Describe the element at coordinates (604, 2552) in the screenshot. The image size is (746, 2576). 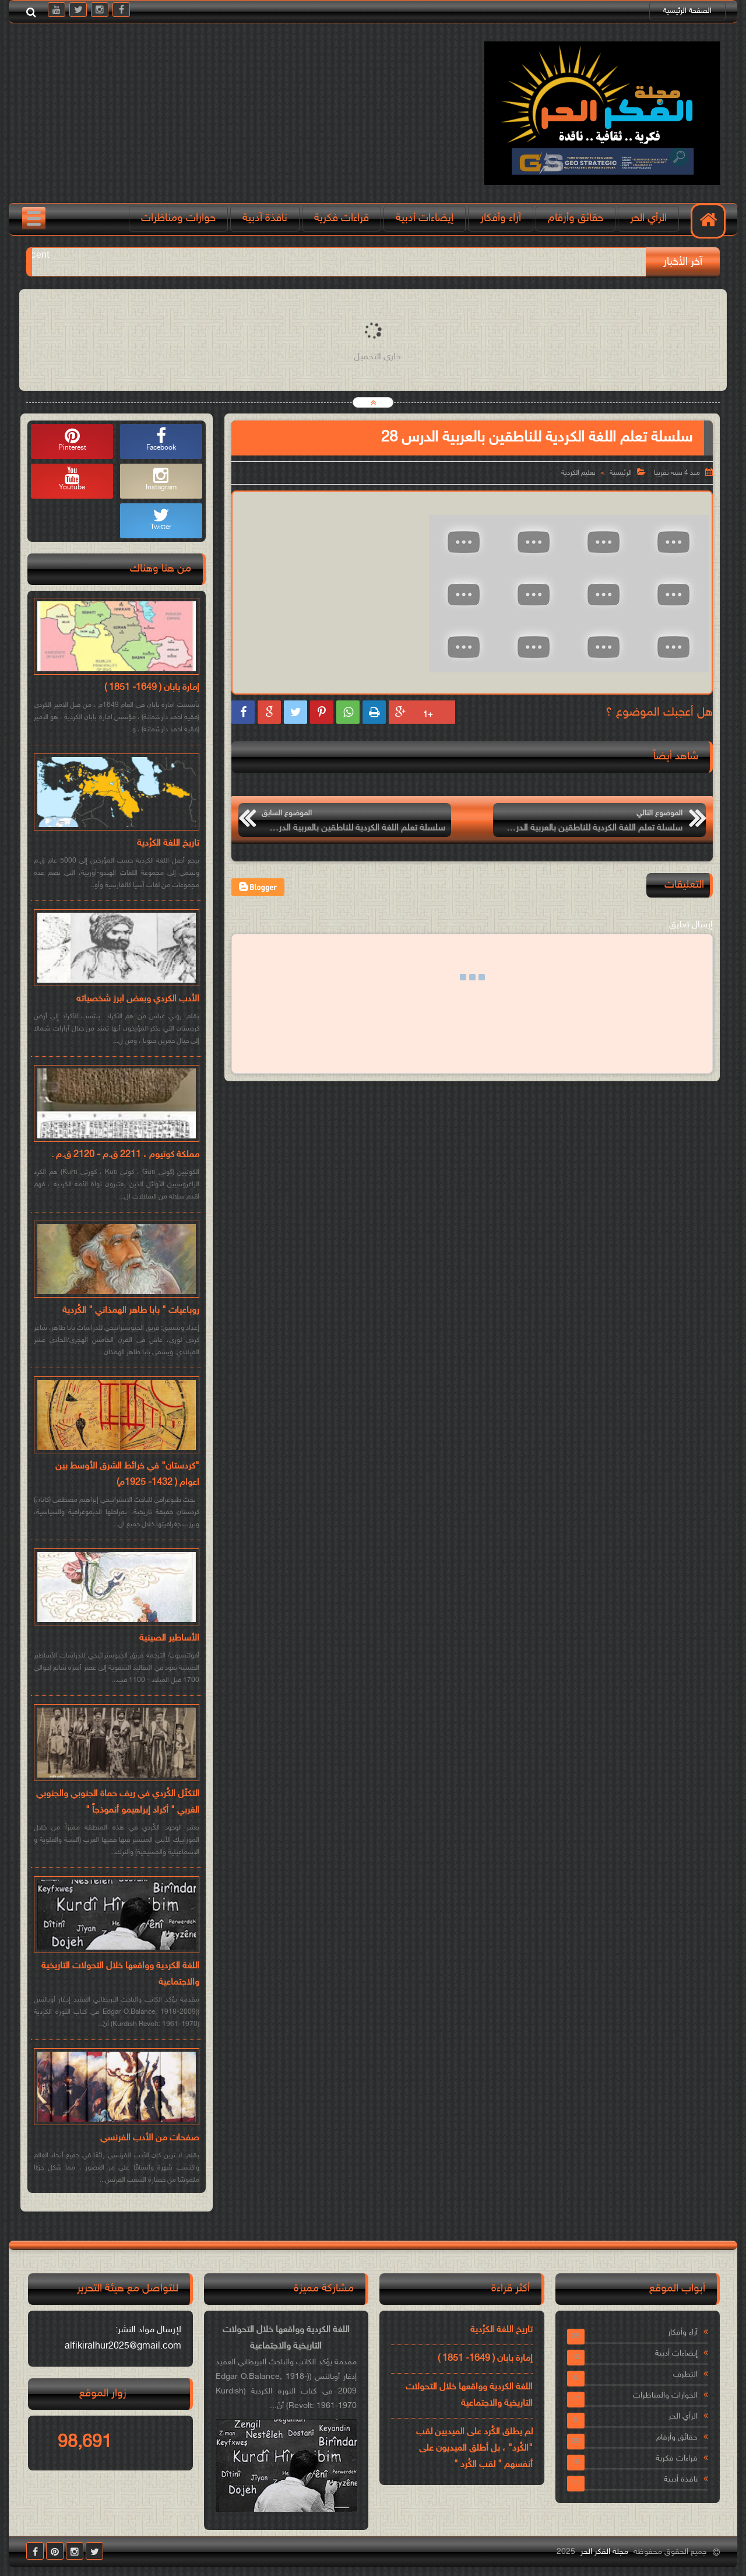
I see `مجلة الفكر الحر` at that location.